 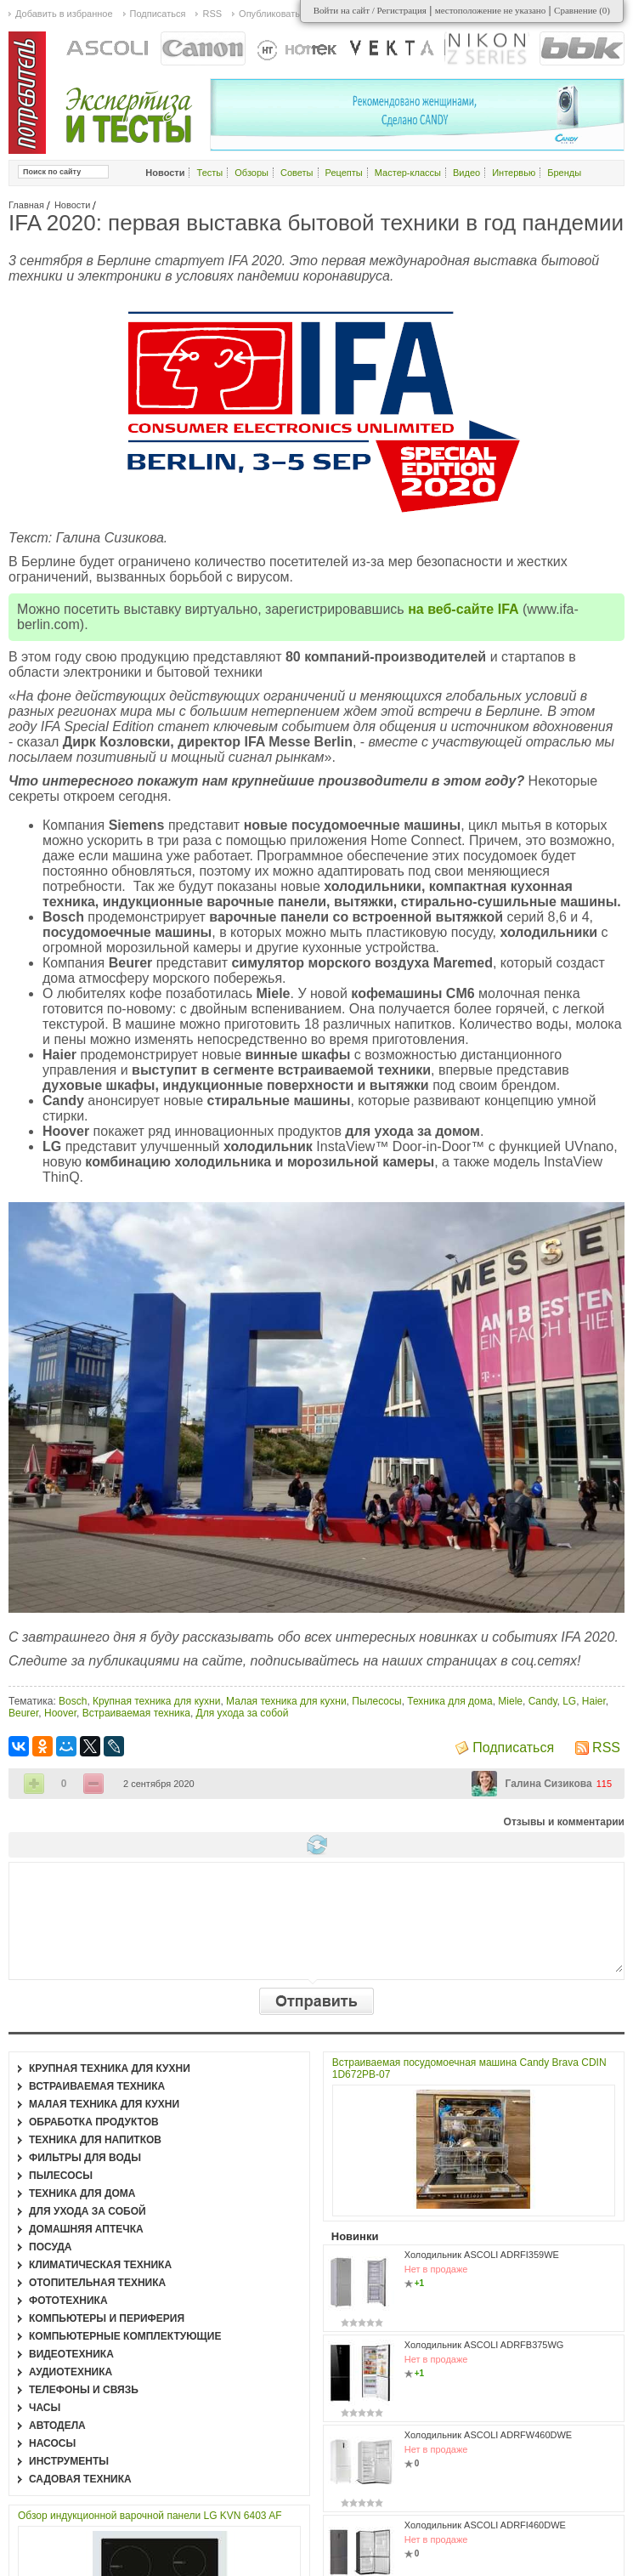 What do you see at coordinates (285, 14) in the screenshot?
I see `Опубликовать статью` at bounding box center [285, 14].